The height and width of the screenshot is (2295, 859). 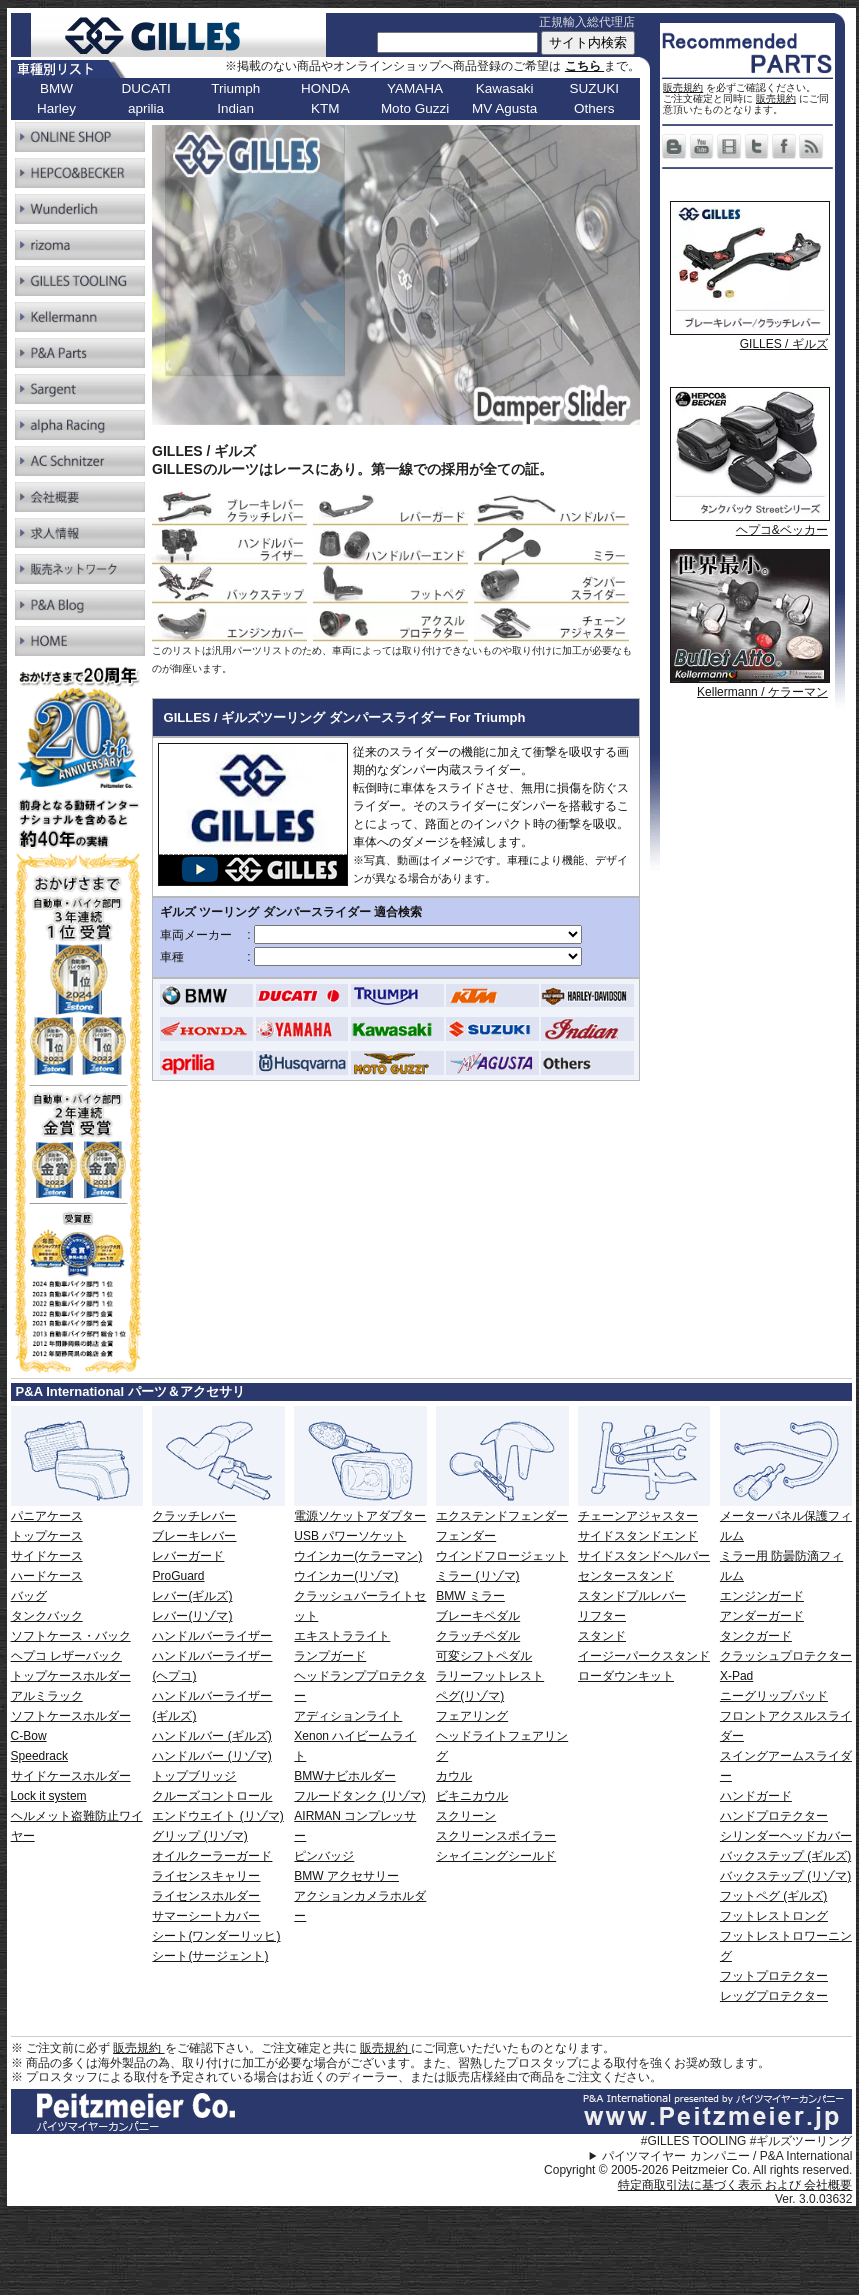 I want to click on タンクバック, so click(x=47, y=1616).